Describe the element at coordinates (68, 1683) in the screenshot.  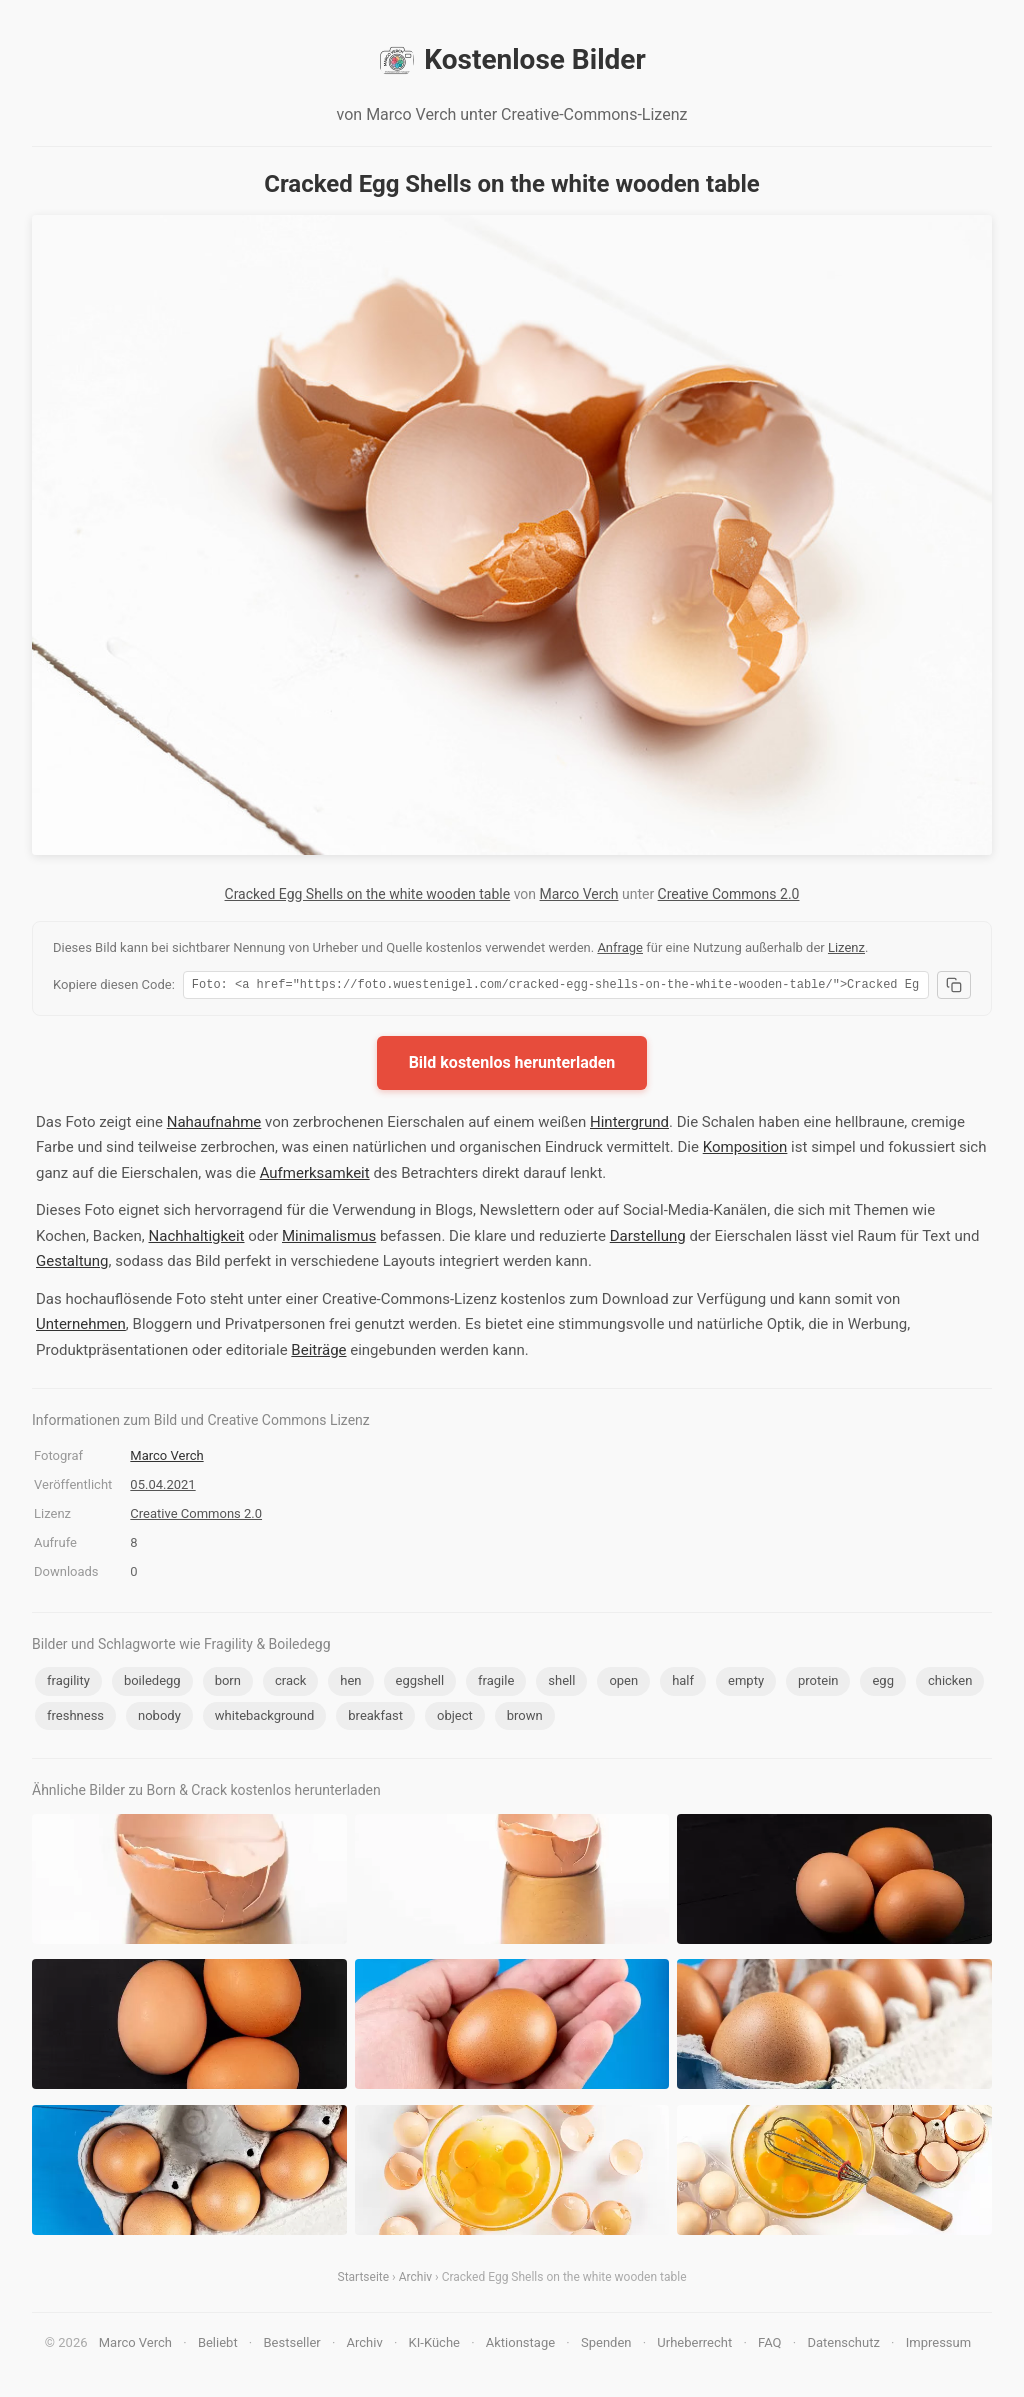
I see `fragility` at that location.